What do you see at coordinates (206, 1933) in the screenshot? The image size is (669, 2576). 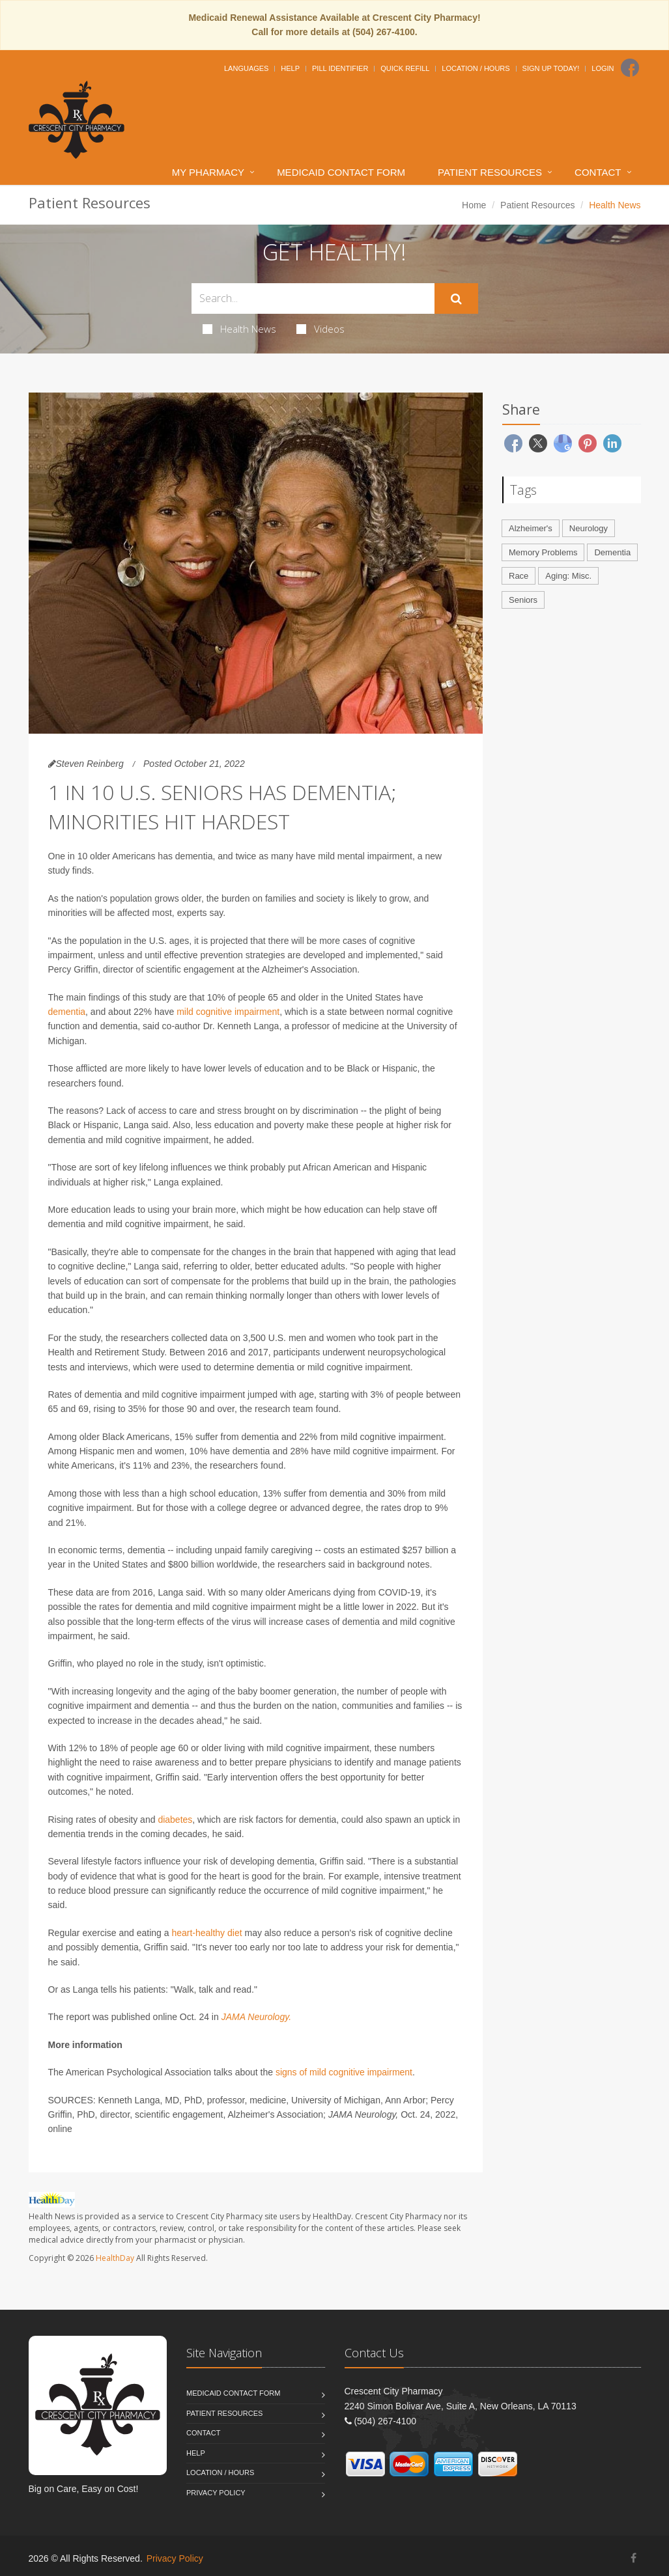 I see `heart-healthy diet` at bounding box center [206, 1933].